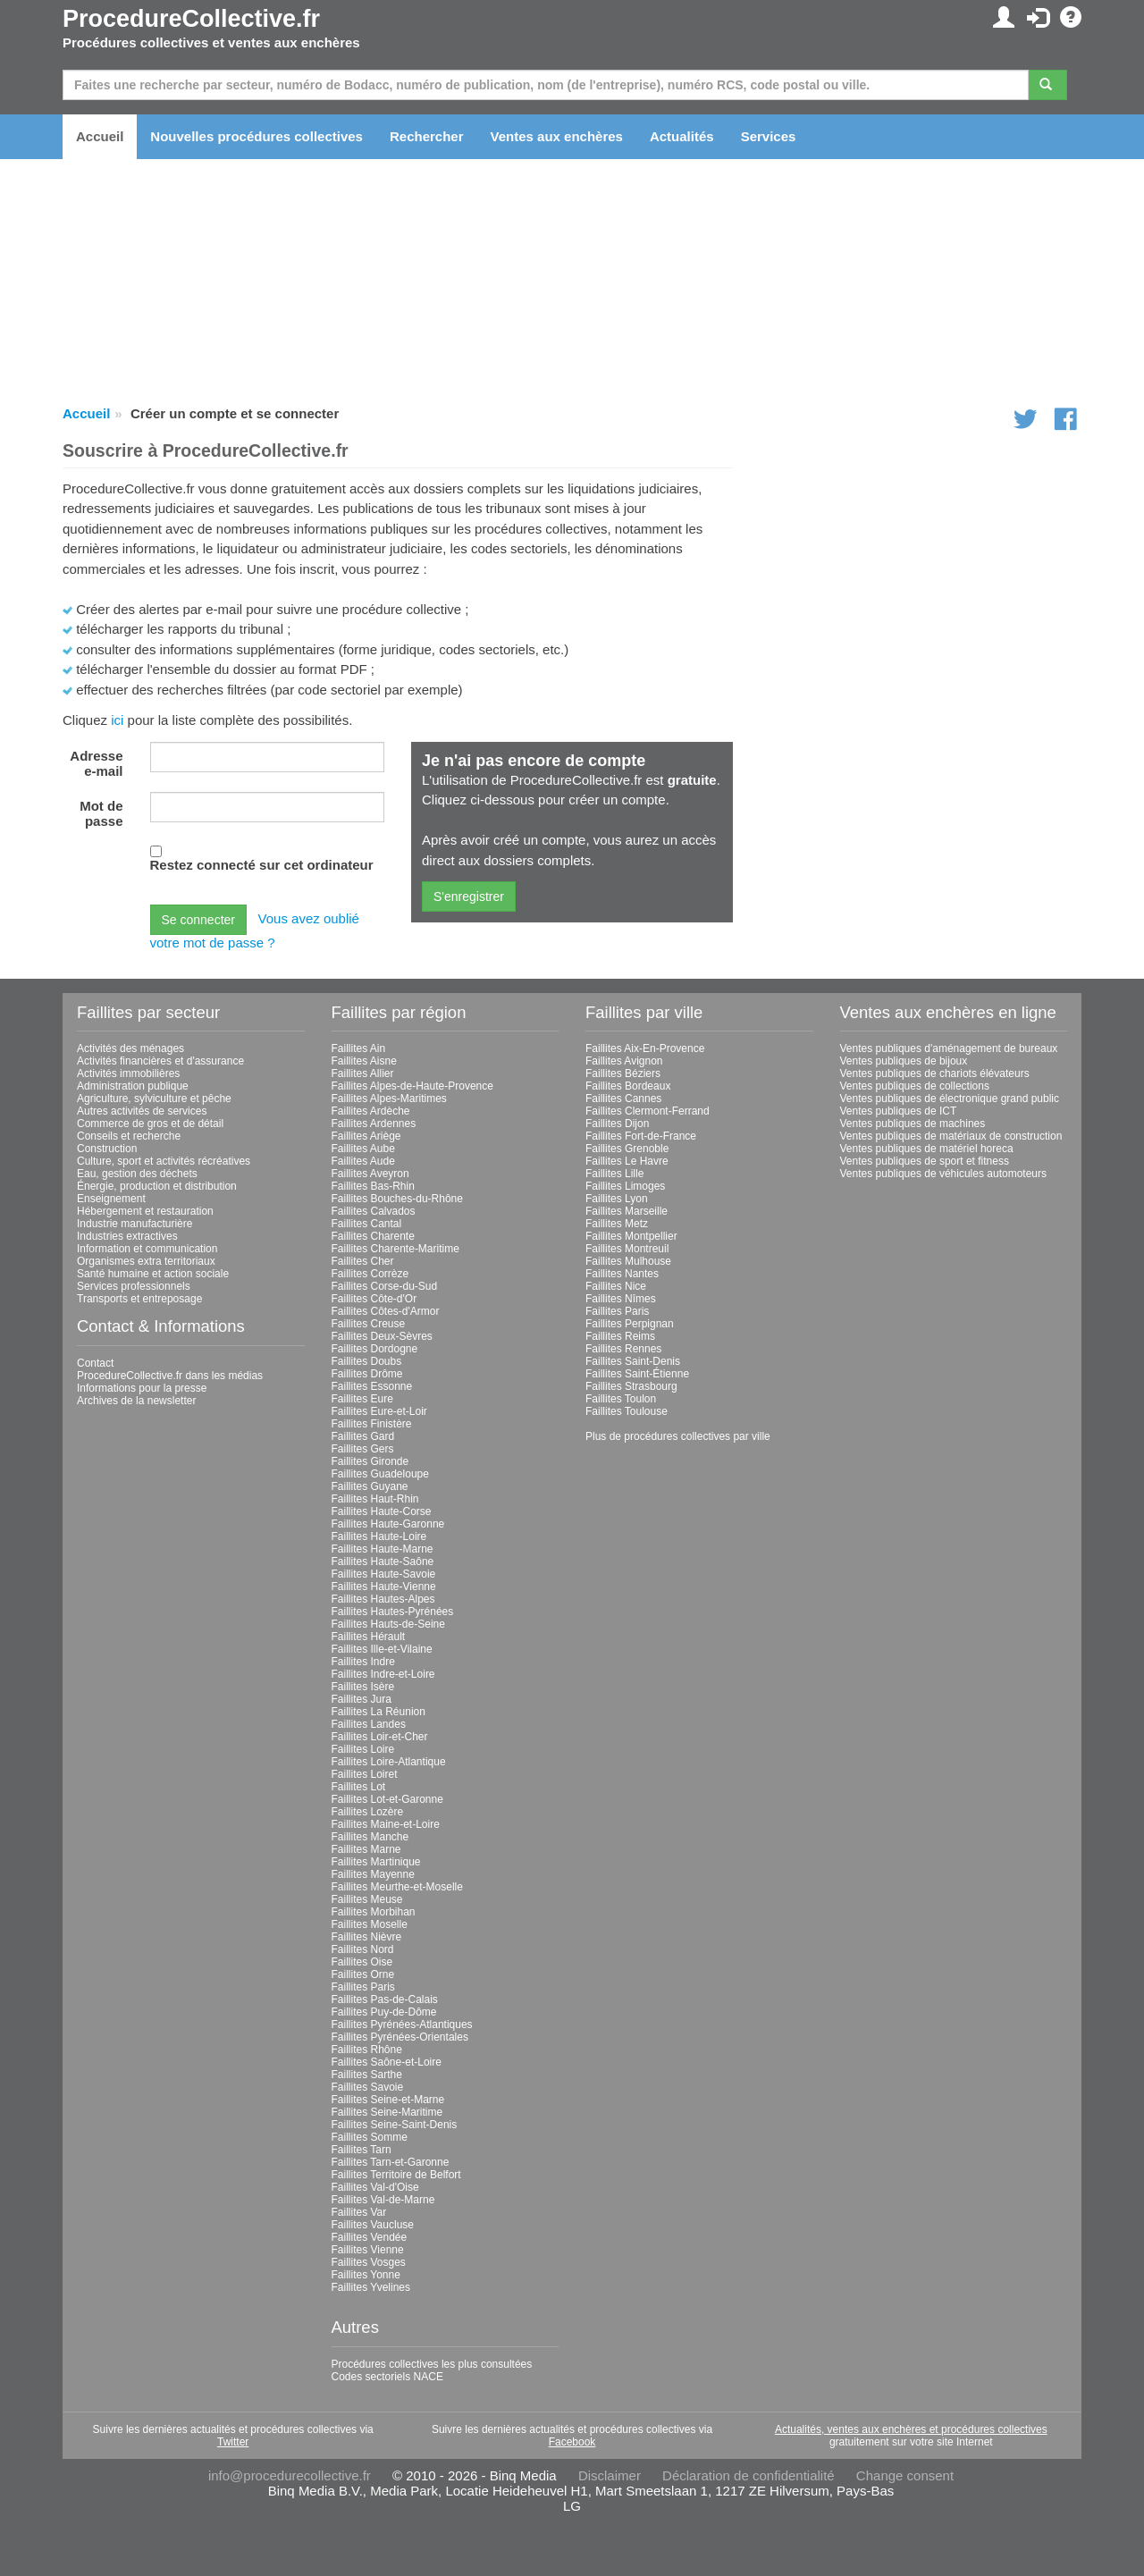 Image resolution: width=1144 pixels, height=2576 pixels. Describe the element at coordinates (898, 1111) in the screenshot. I see `Ventes publiques de ICT` at that location.